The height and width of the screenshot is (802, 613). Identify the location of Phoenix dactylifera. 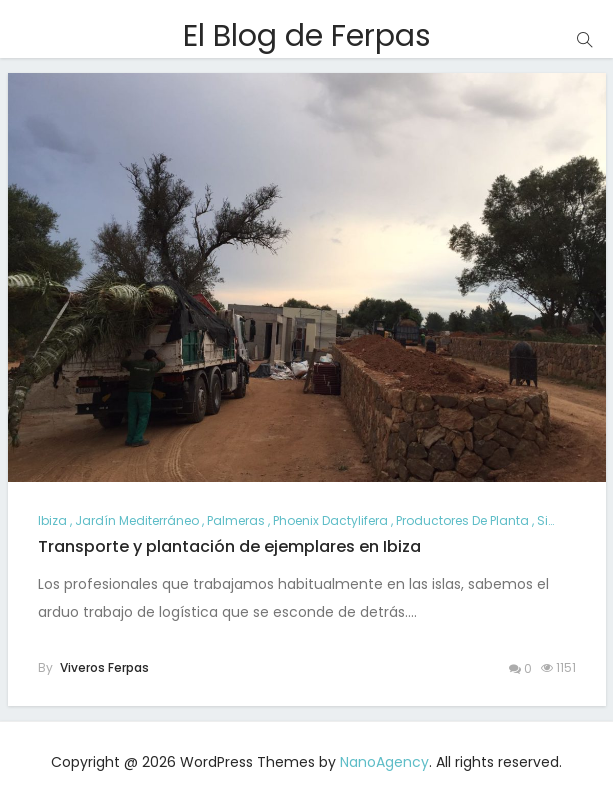
(330, 520).